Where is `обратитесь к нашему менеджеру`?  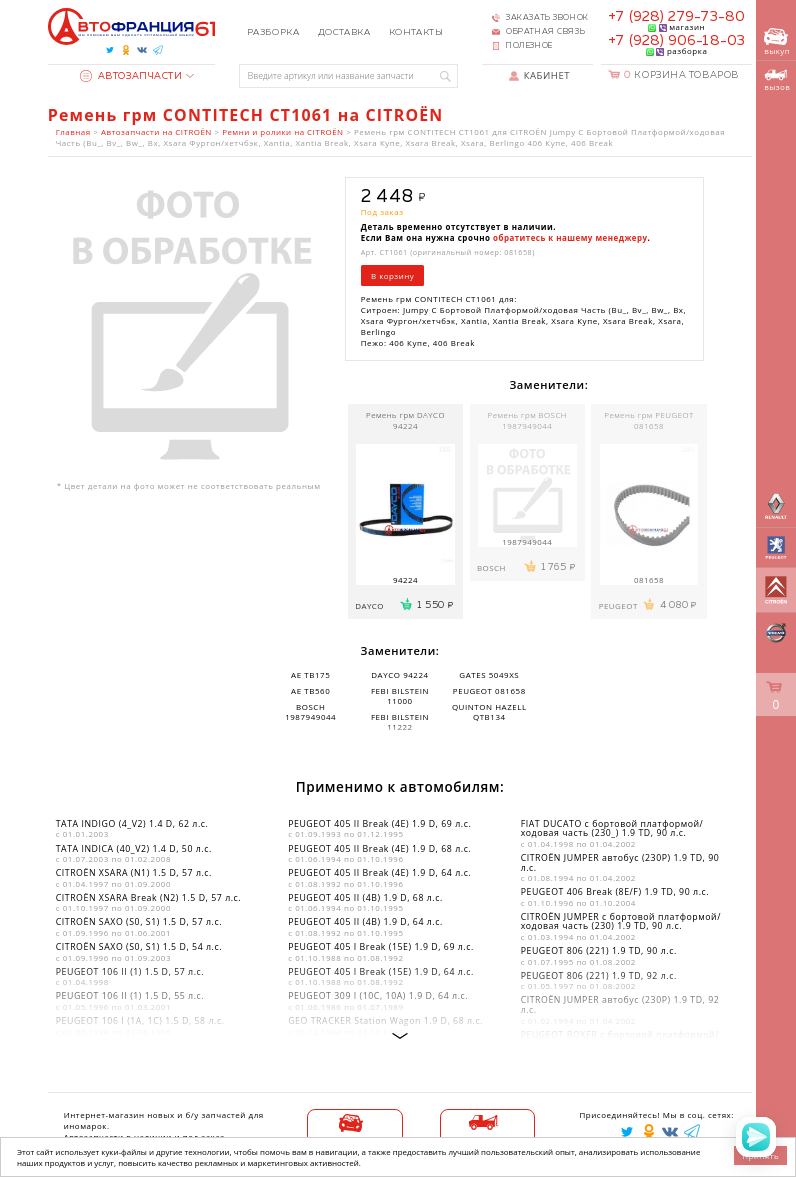
обратитесь к нашему менеджеру is located at coordinates (570, 237).